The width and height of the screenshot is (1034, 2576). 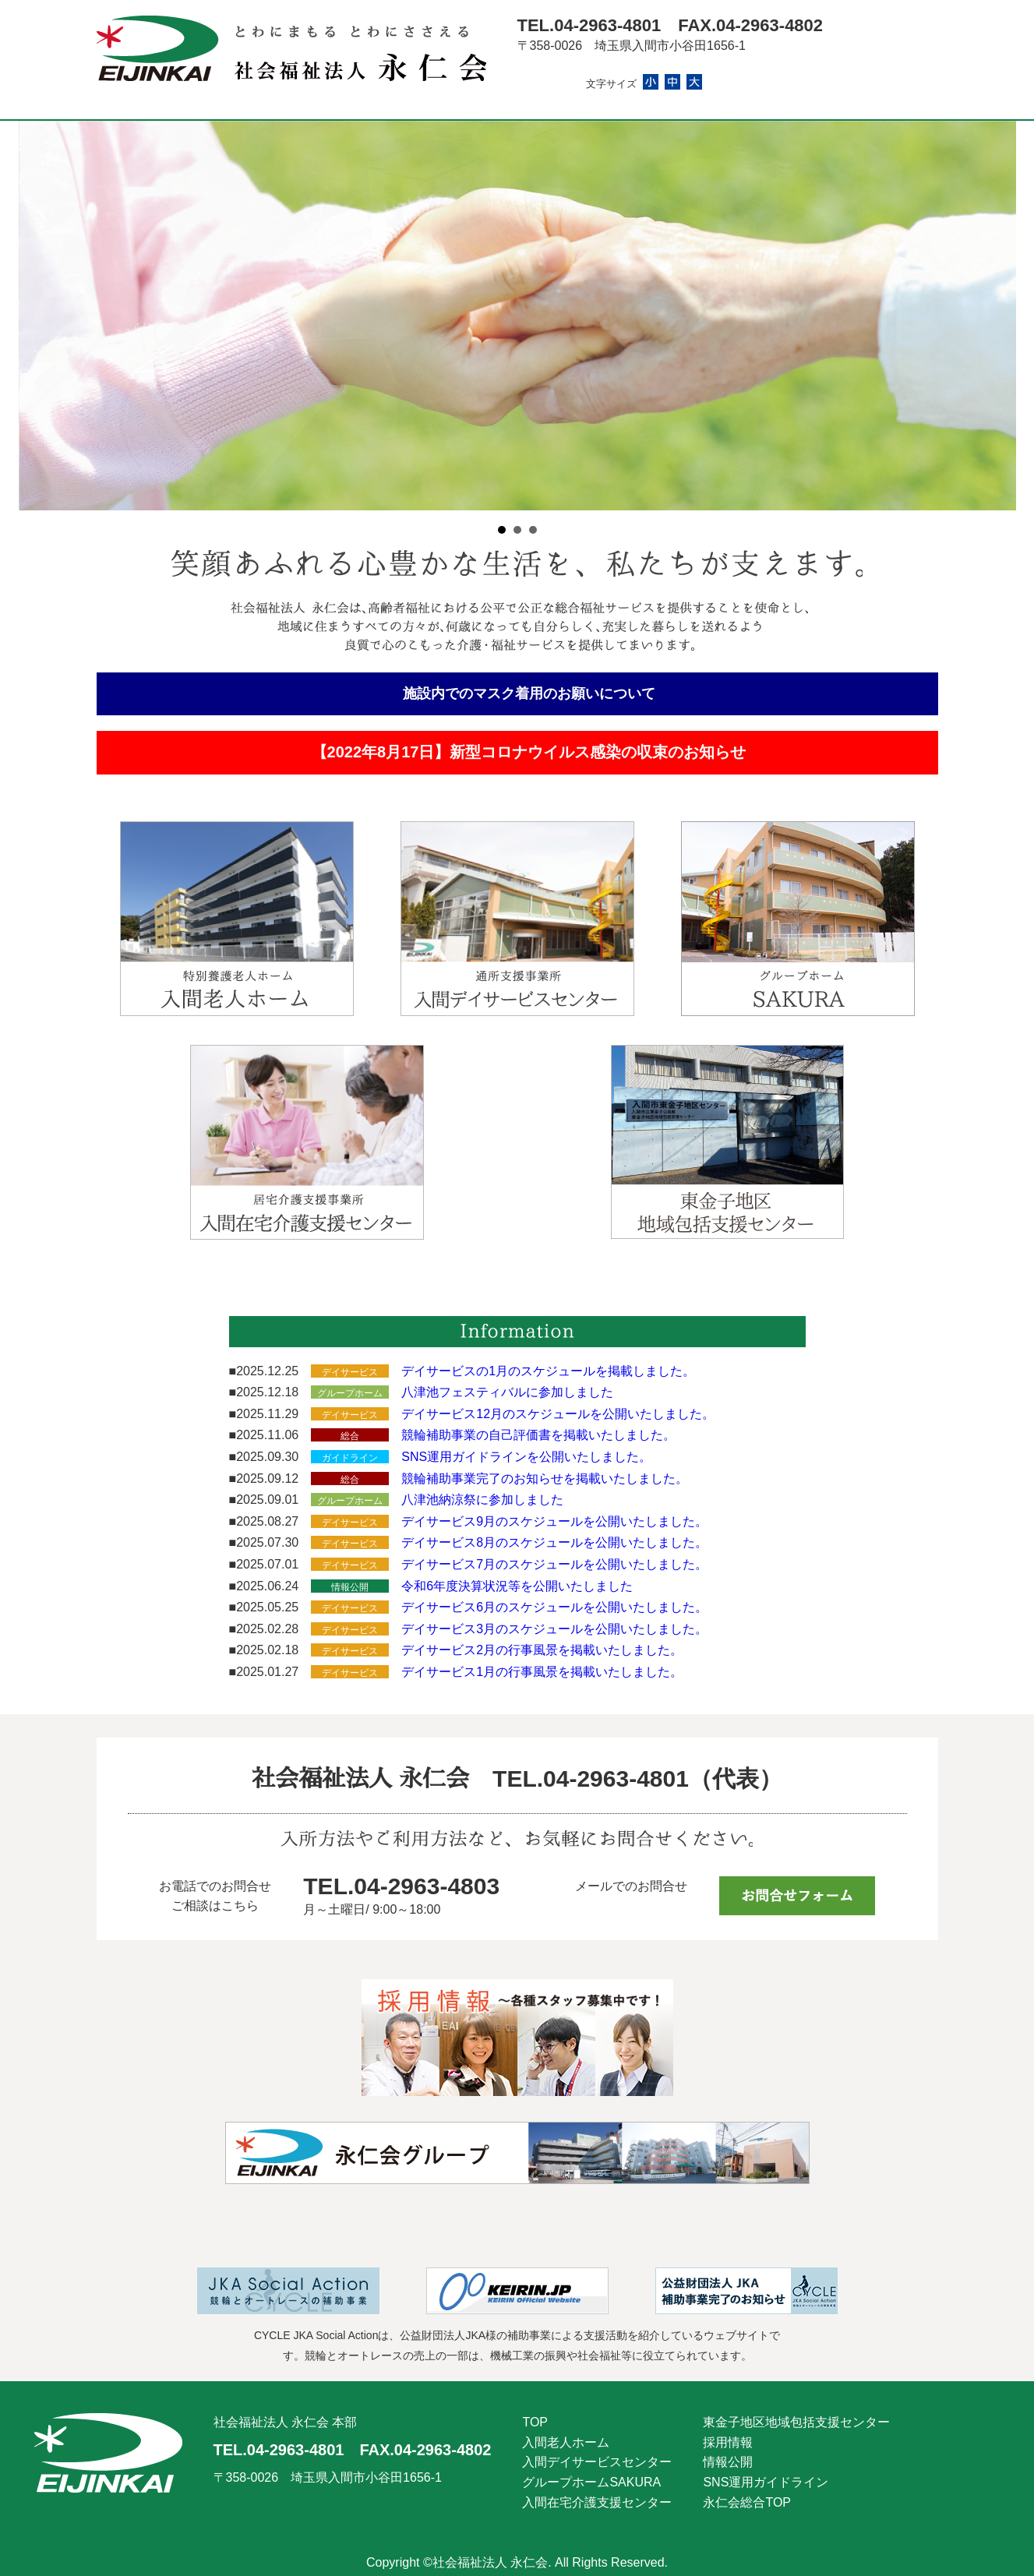 I want to click on TOP, so click(x=535, y=2422).